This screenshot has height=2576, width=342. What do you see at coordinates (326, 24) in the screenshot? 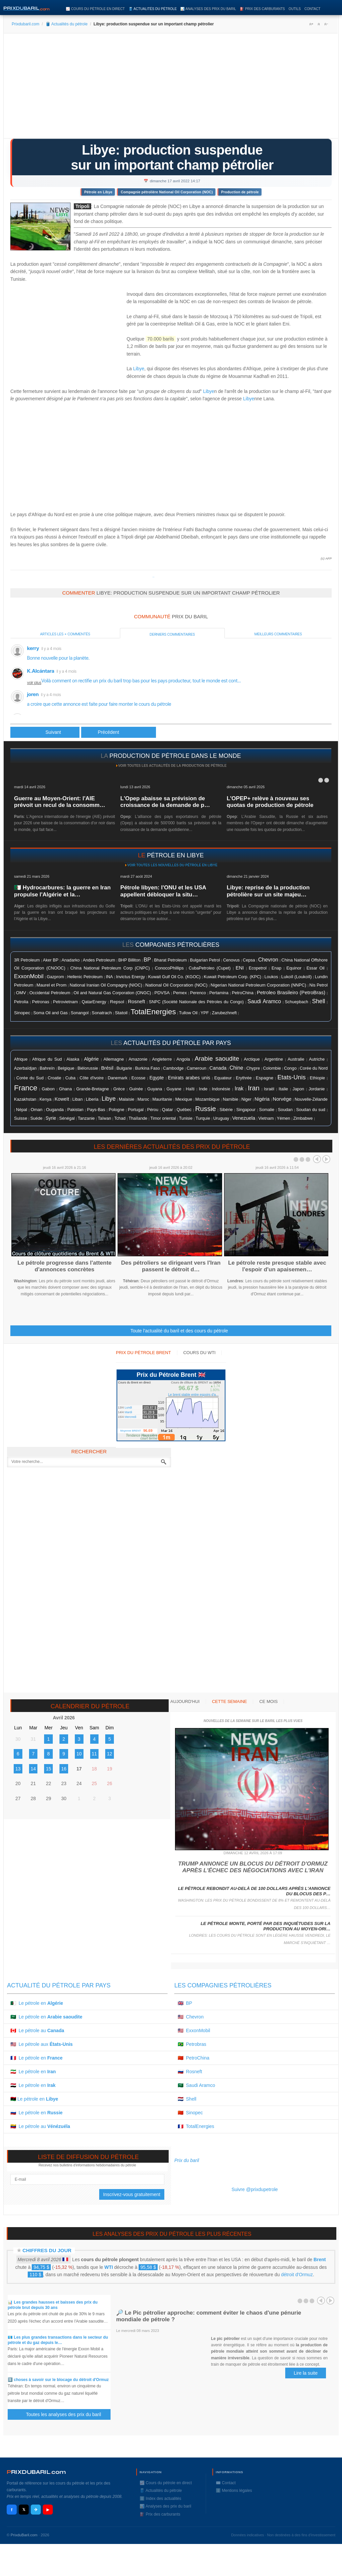
I see `A-` at bounding box center [326, 24].